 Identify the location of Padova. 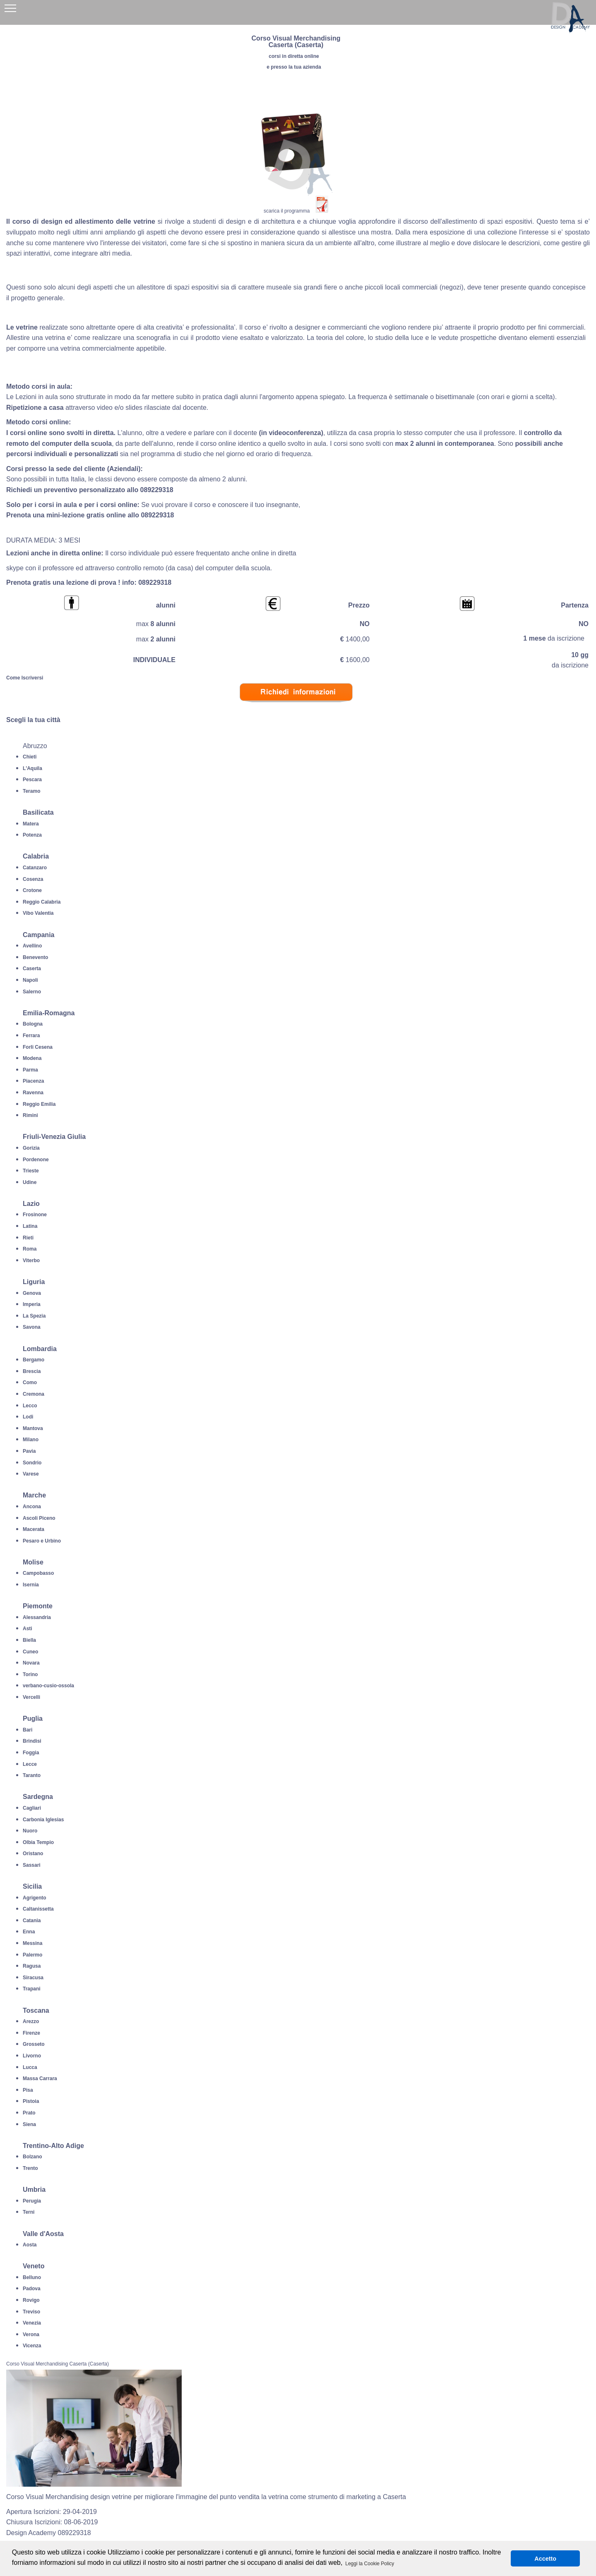
(32, 2288).